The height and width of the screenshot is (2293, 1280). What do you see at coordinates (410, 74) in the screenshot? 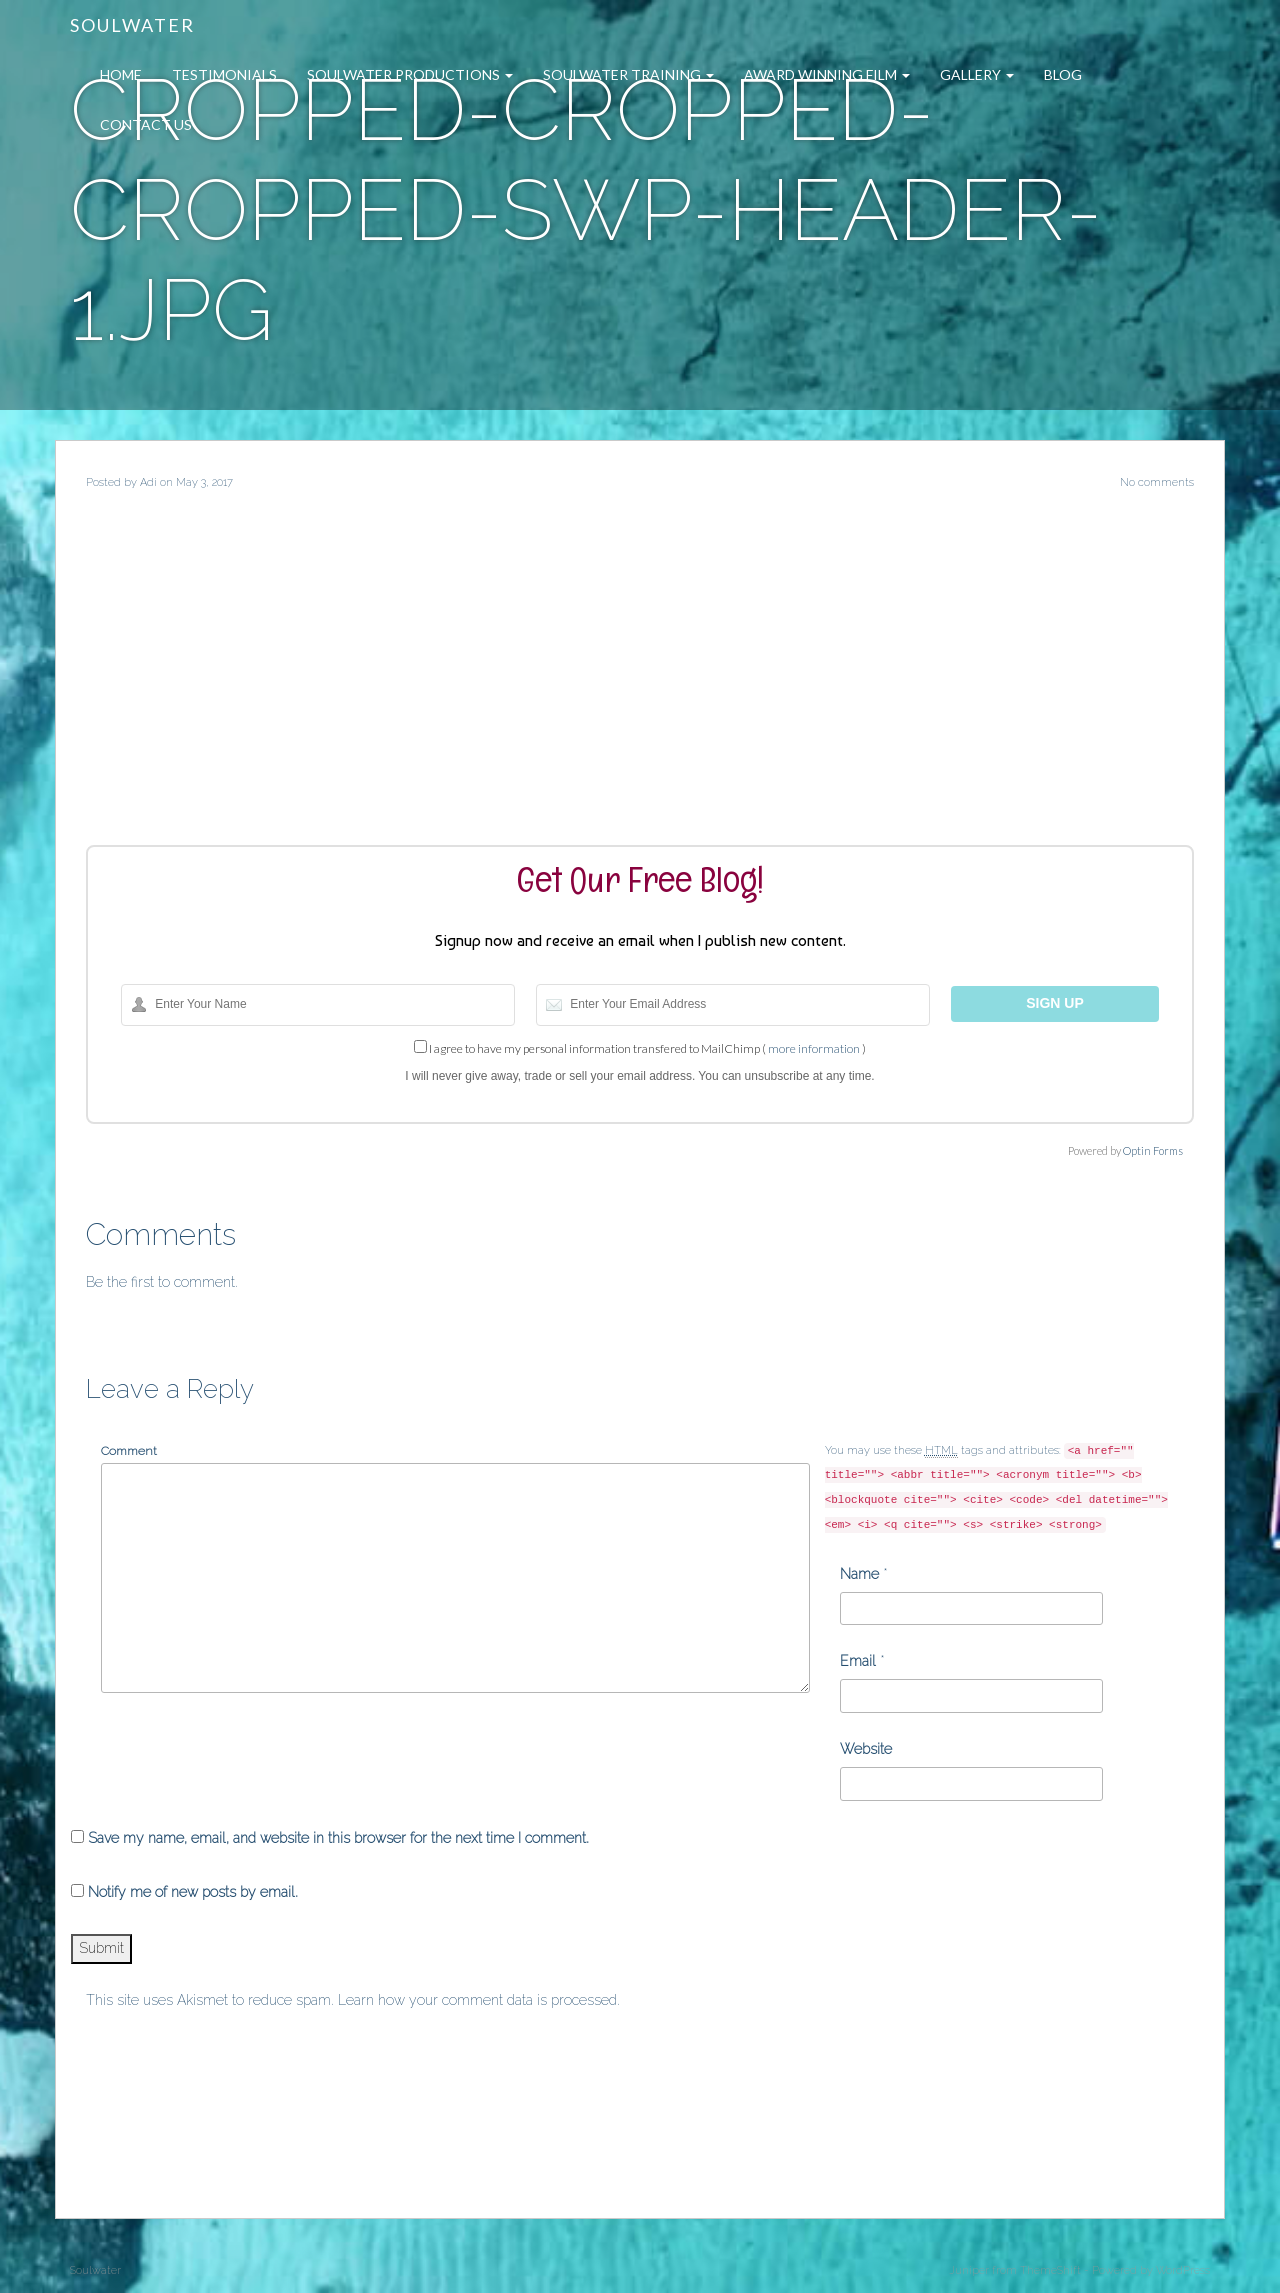
I see `Soulwater Productions` at bounding box center [410, 74].